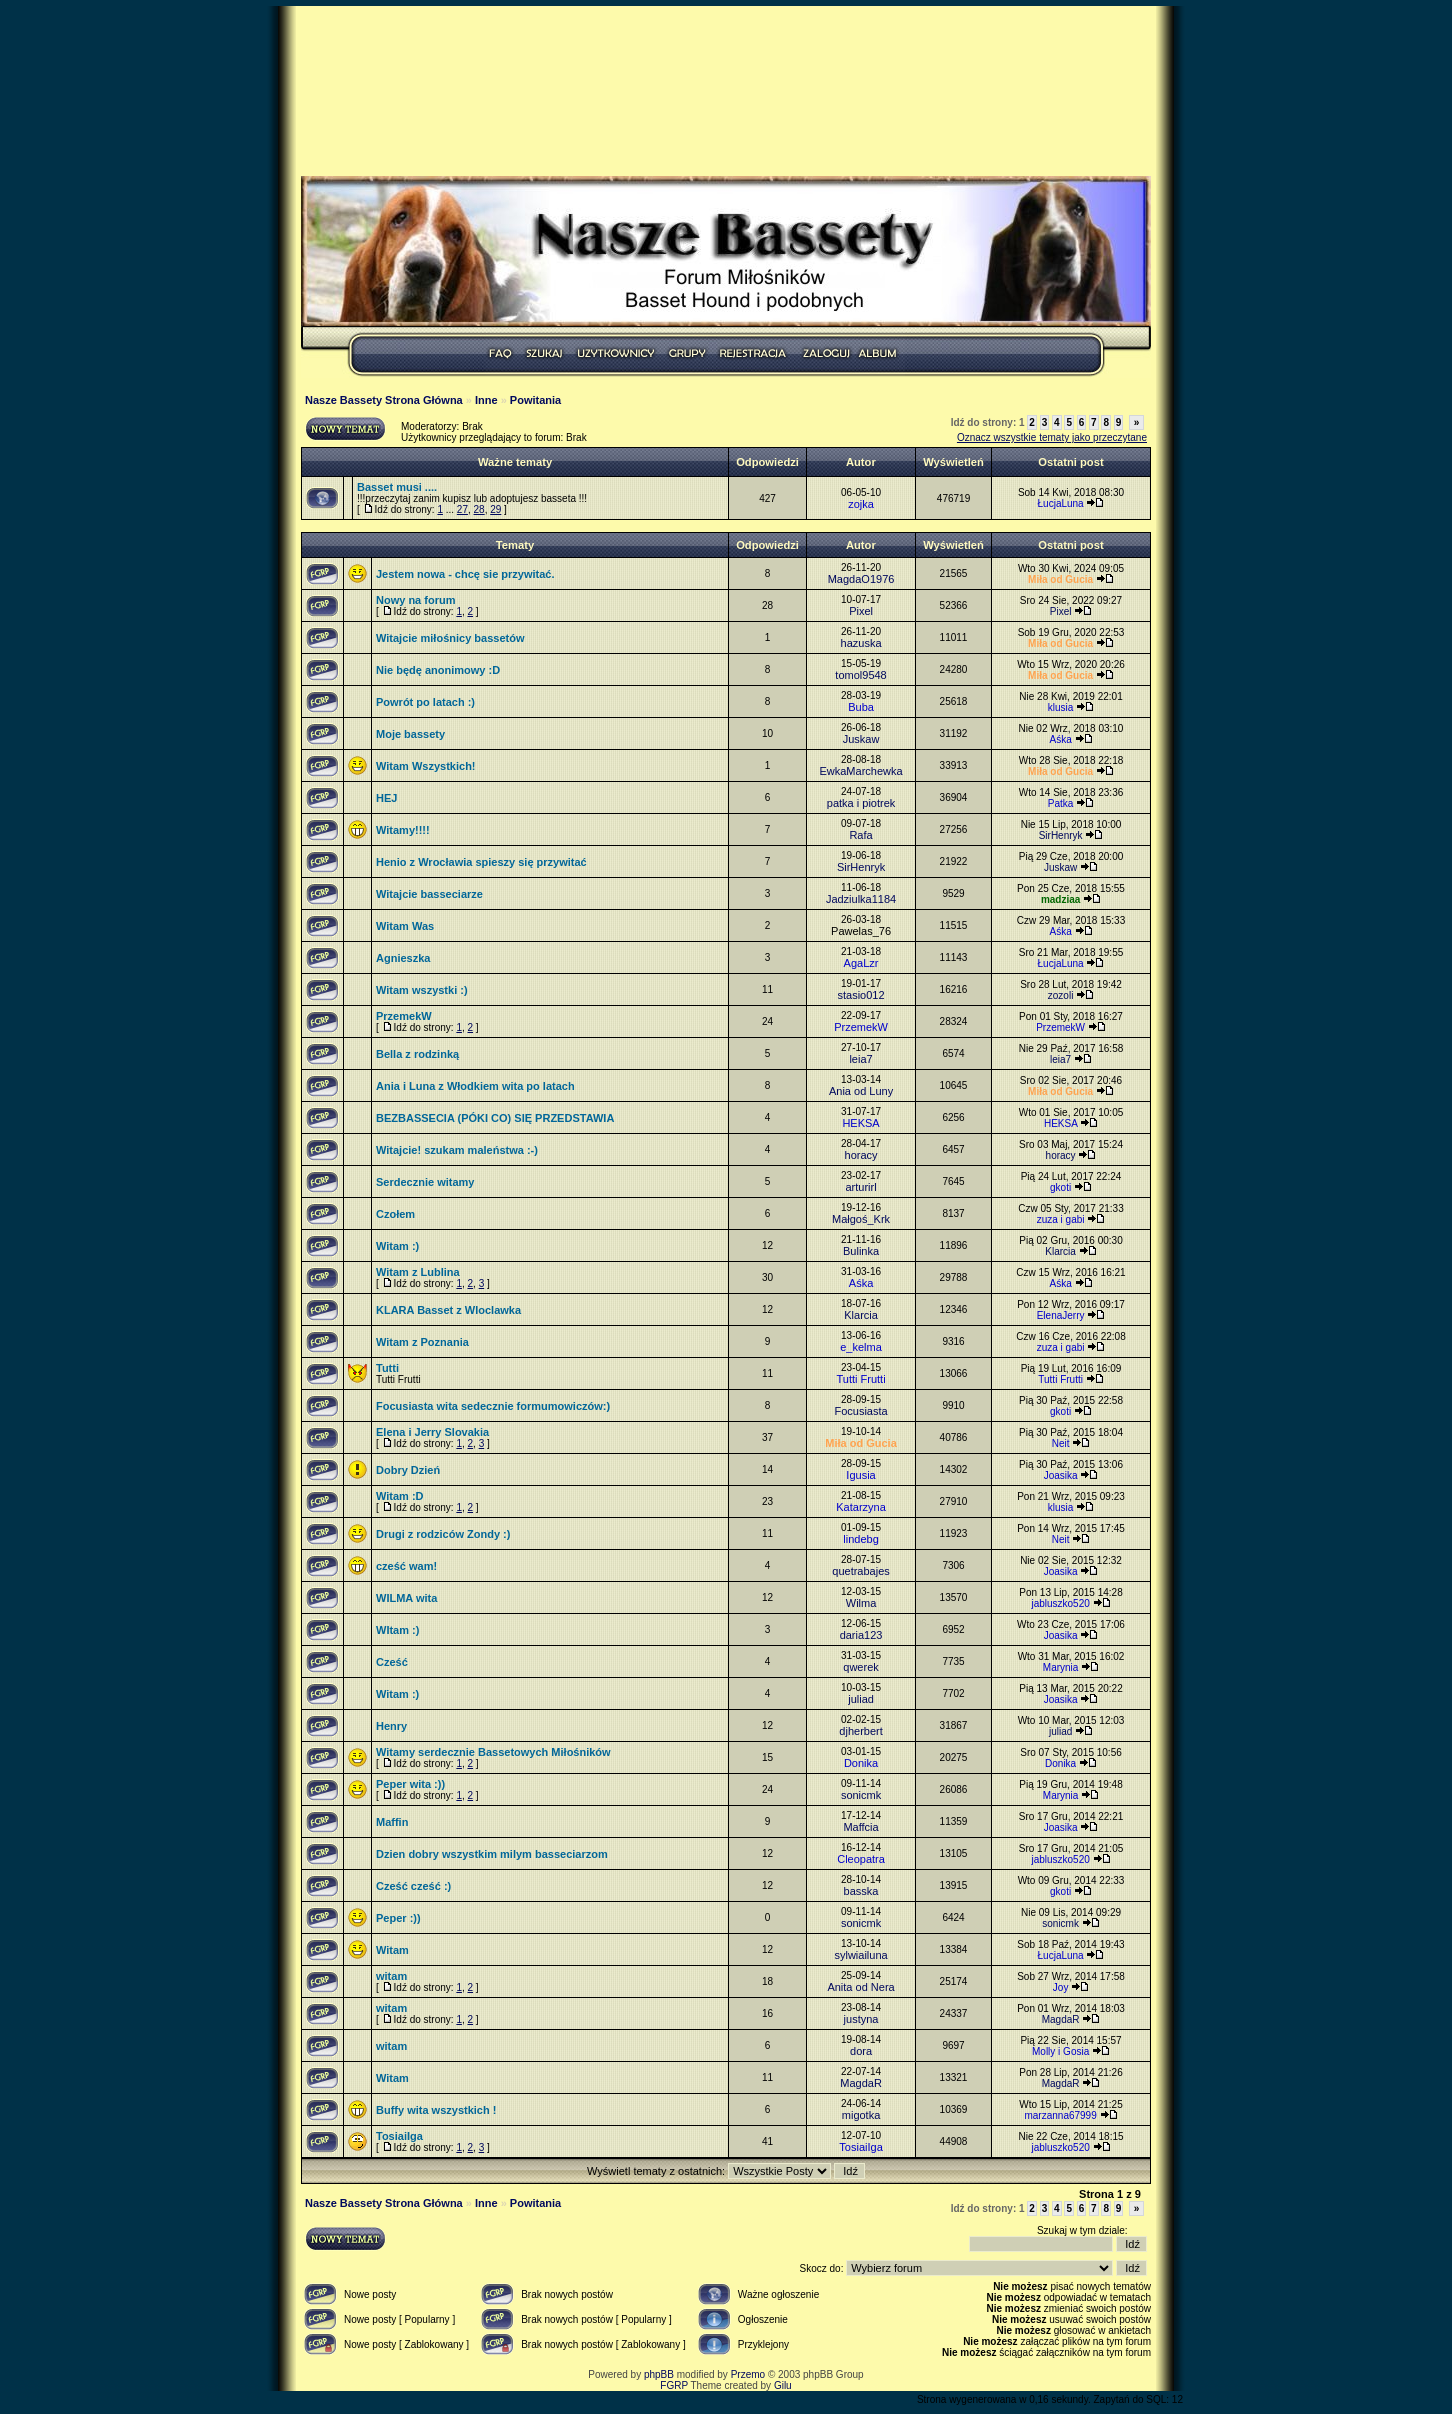 The image size is (1452, 2414). Describe the element at coordinates (1061, 1667) in the screenshot. I see `Marynia` at that location.